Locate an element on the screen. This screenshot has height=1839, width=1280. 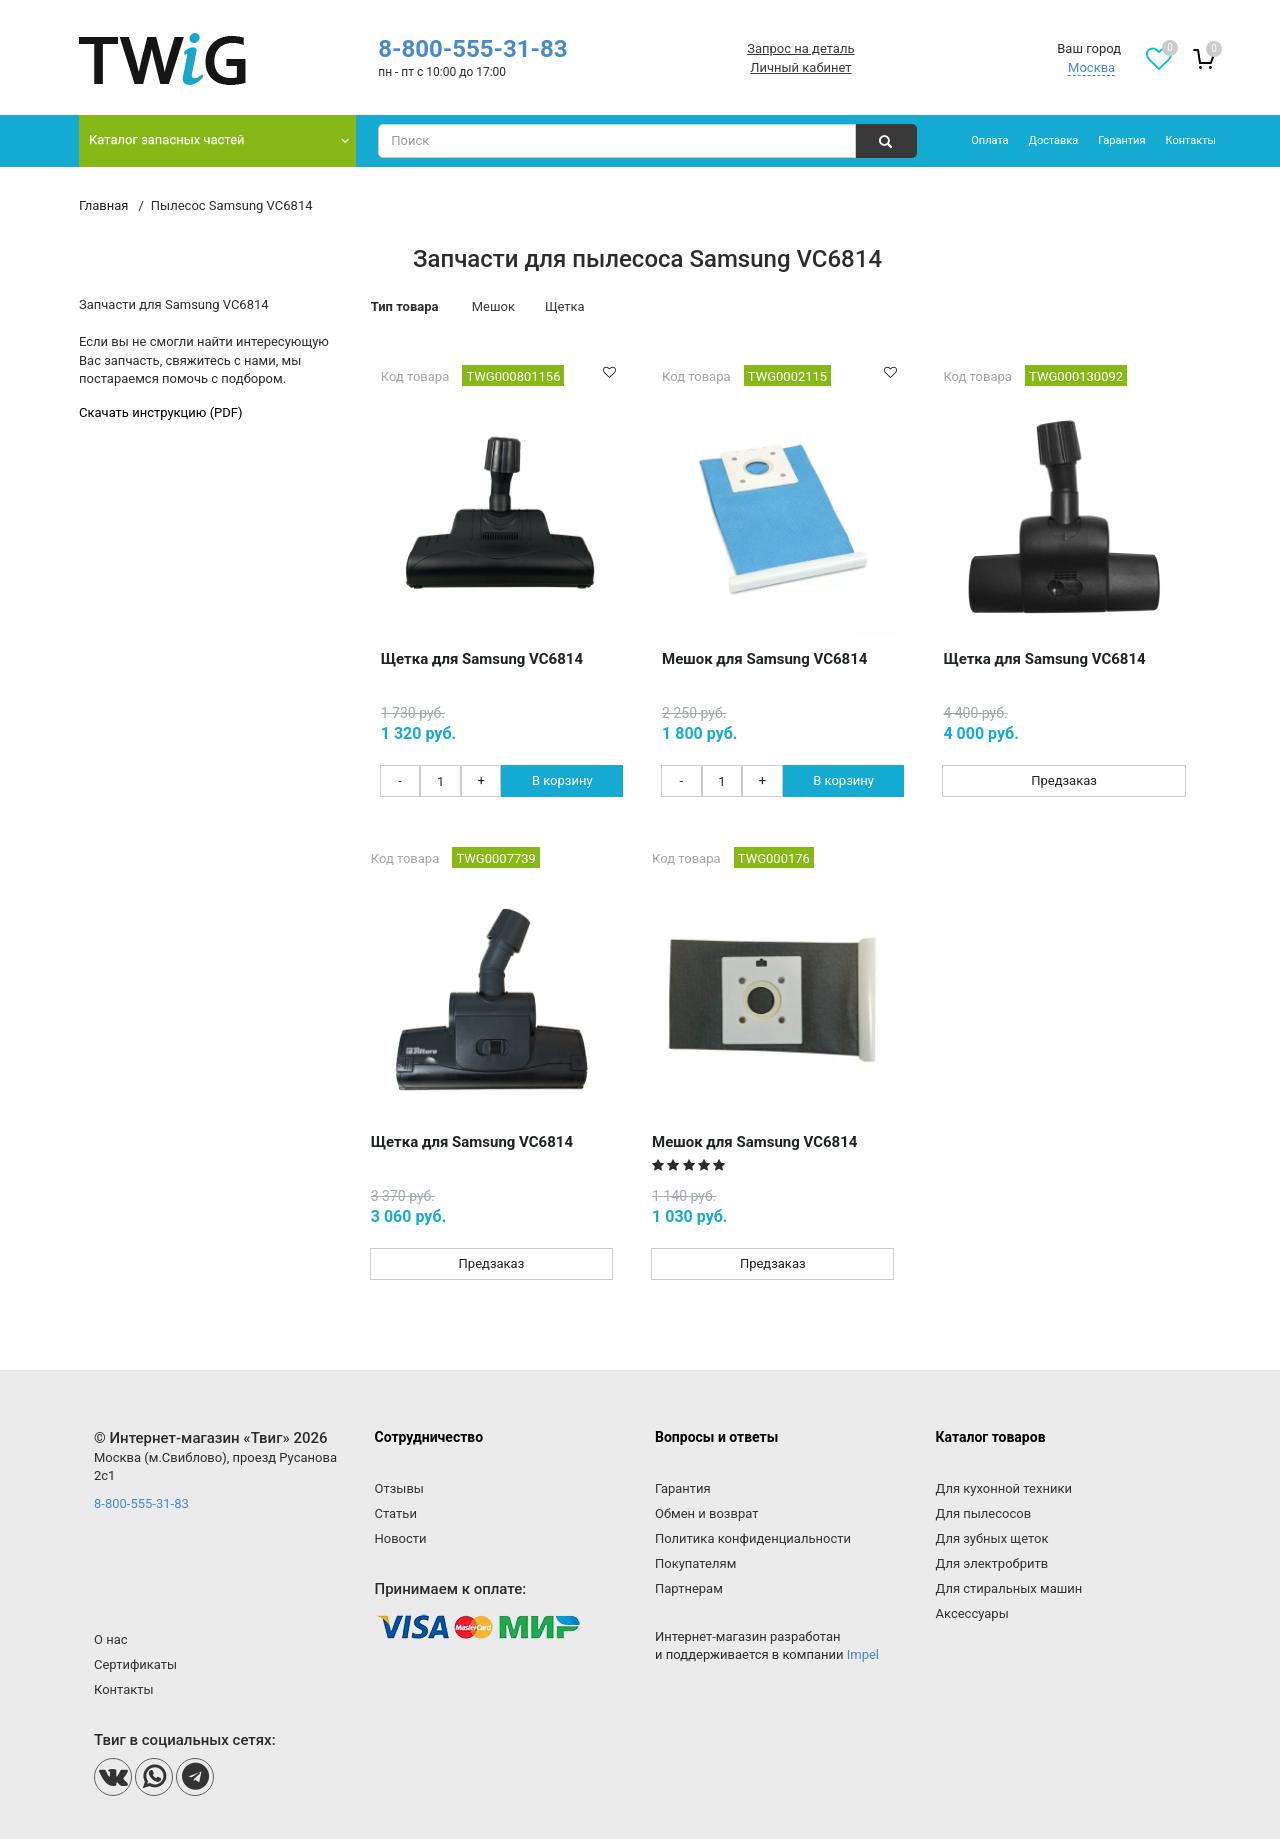
Предзаказ is located at coordinates (1064, 780).